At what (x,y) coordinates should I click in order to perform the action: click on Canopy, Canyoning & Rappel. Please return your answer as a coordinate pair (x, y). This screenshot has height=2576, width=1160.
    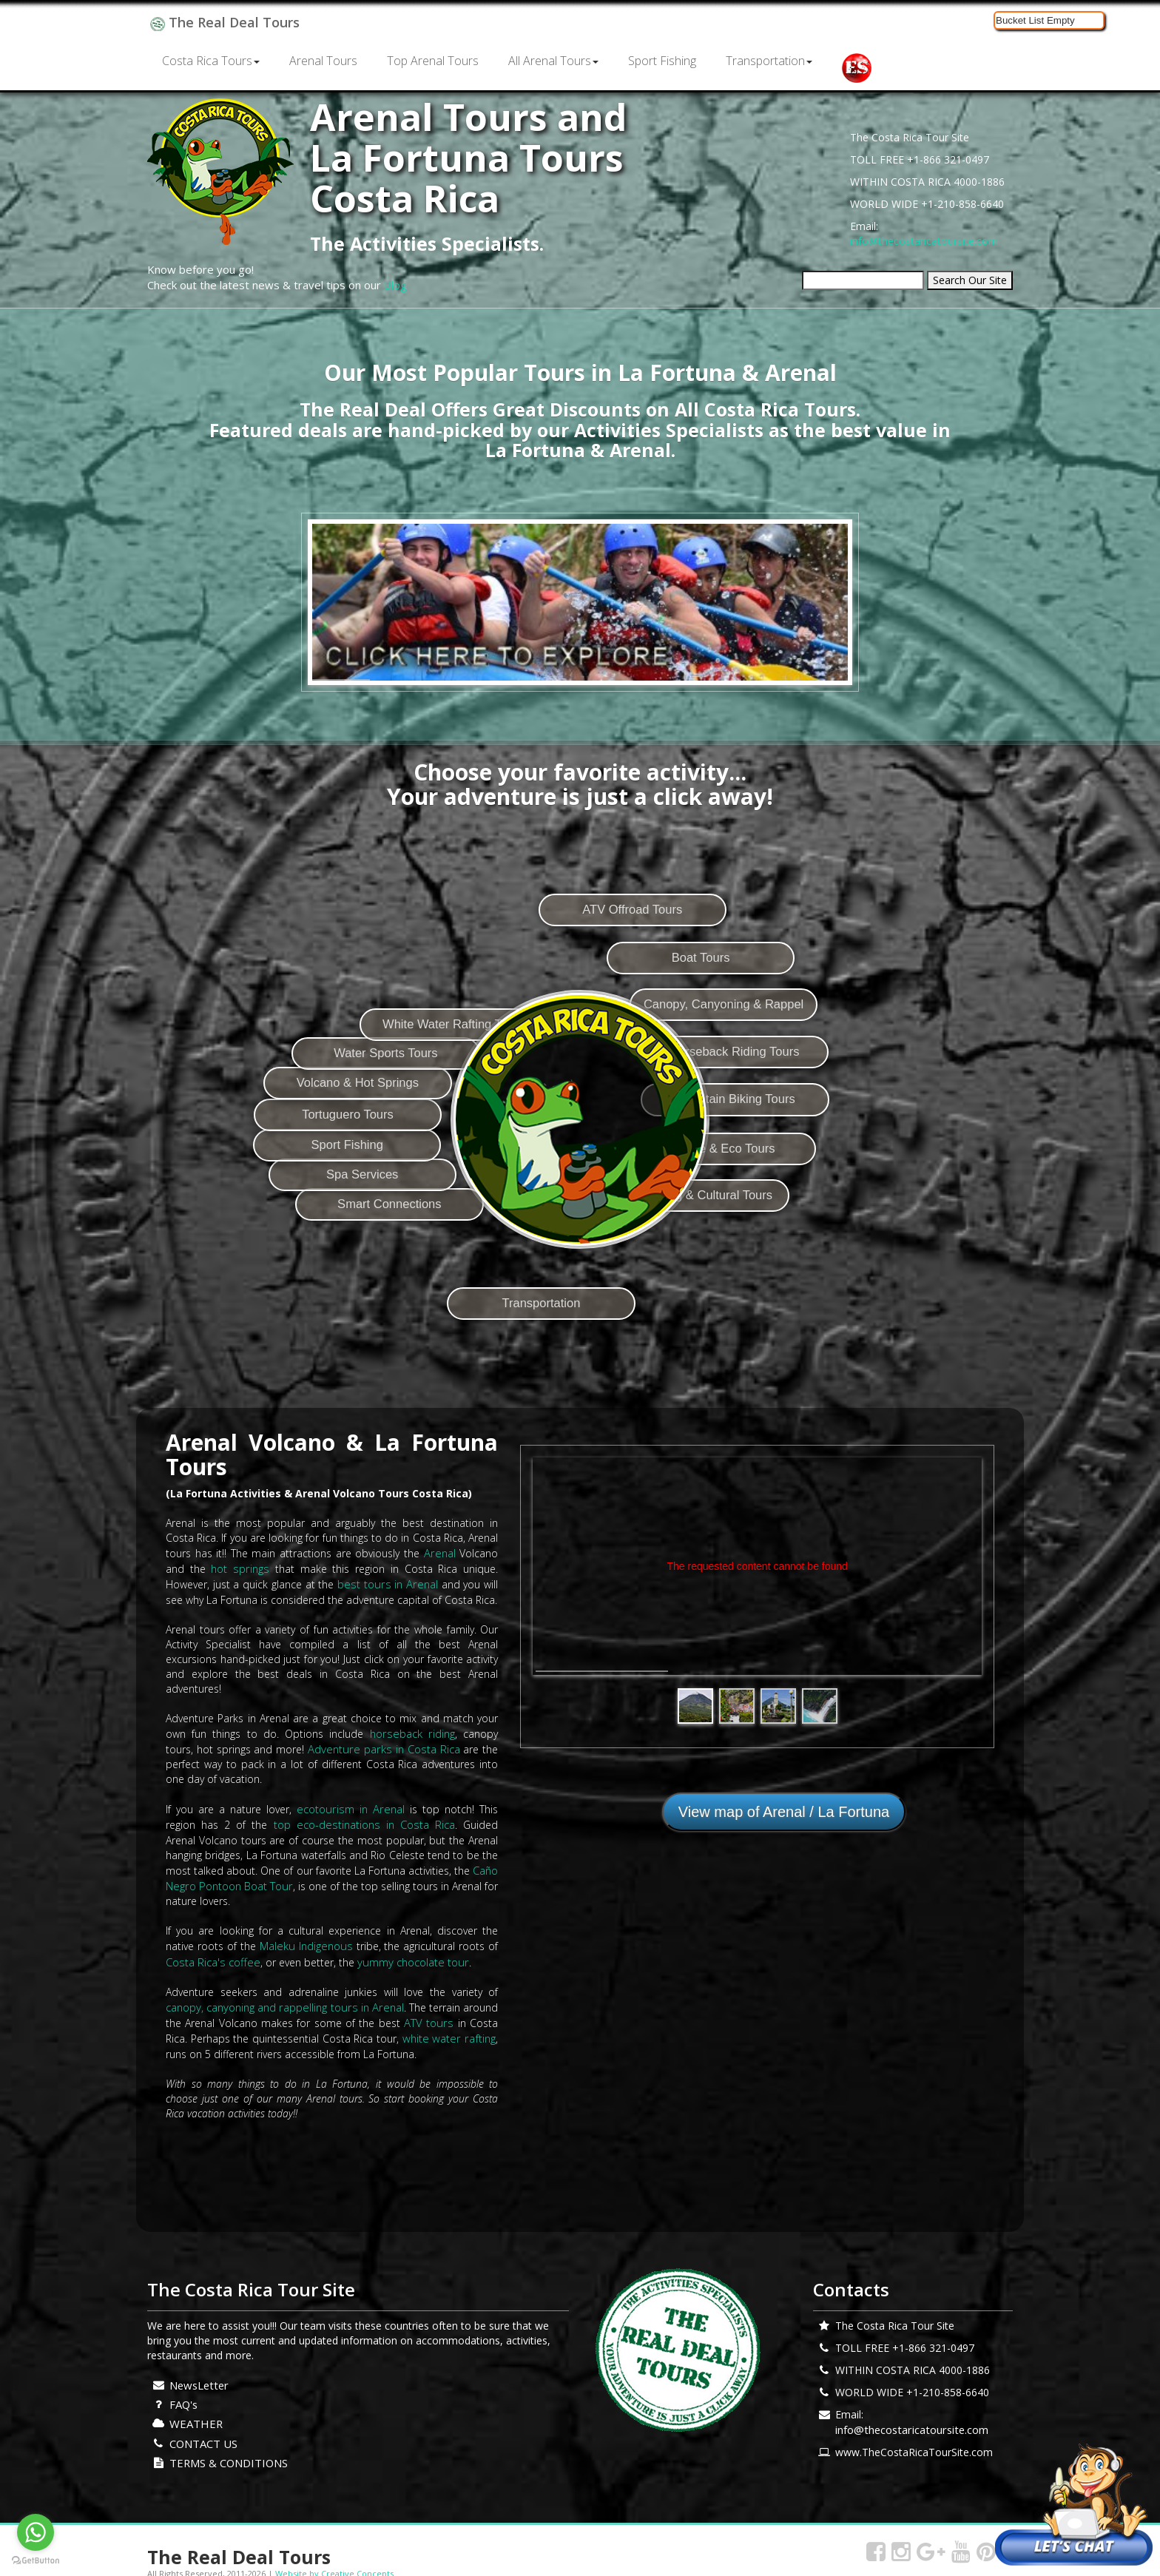
    Looking at the image, I should click on (838, 1042).